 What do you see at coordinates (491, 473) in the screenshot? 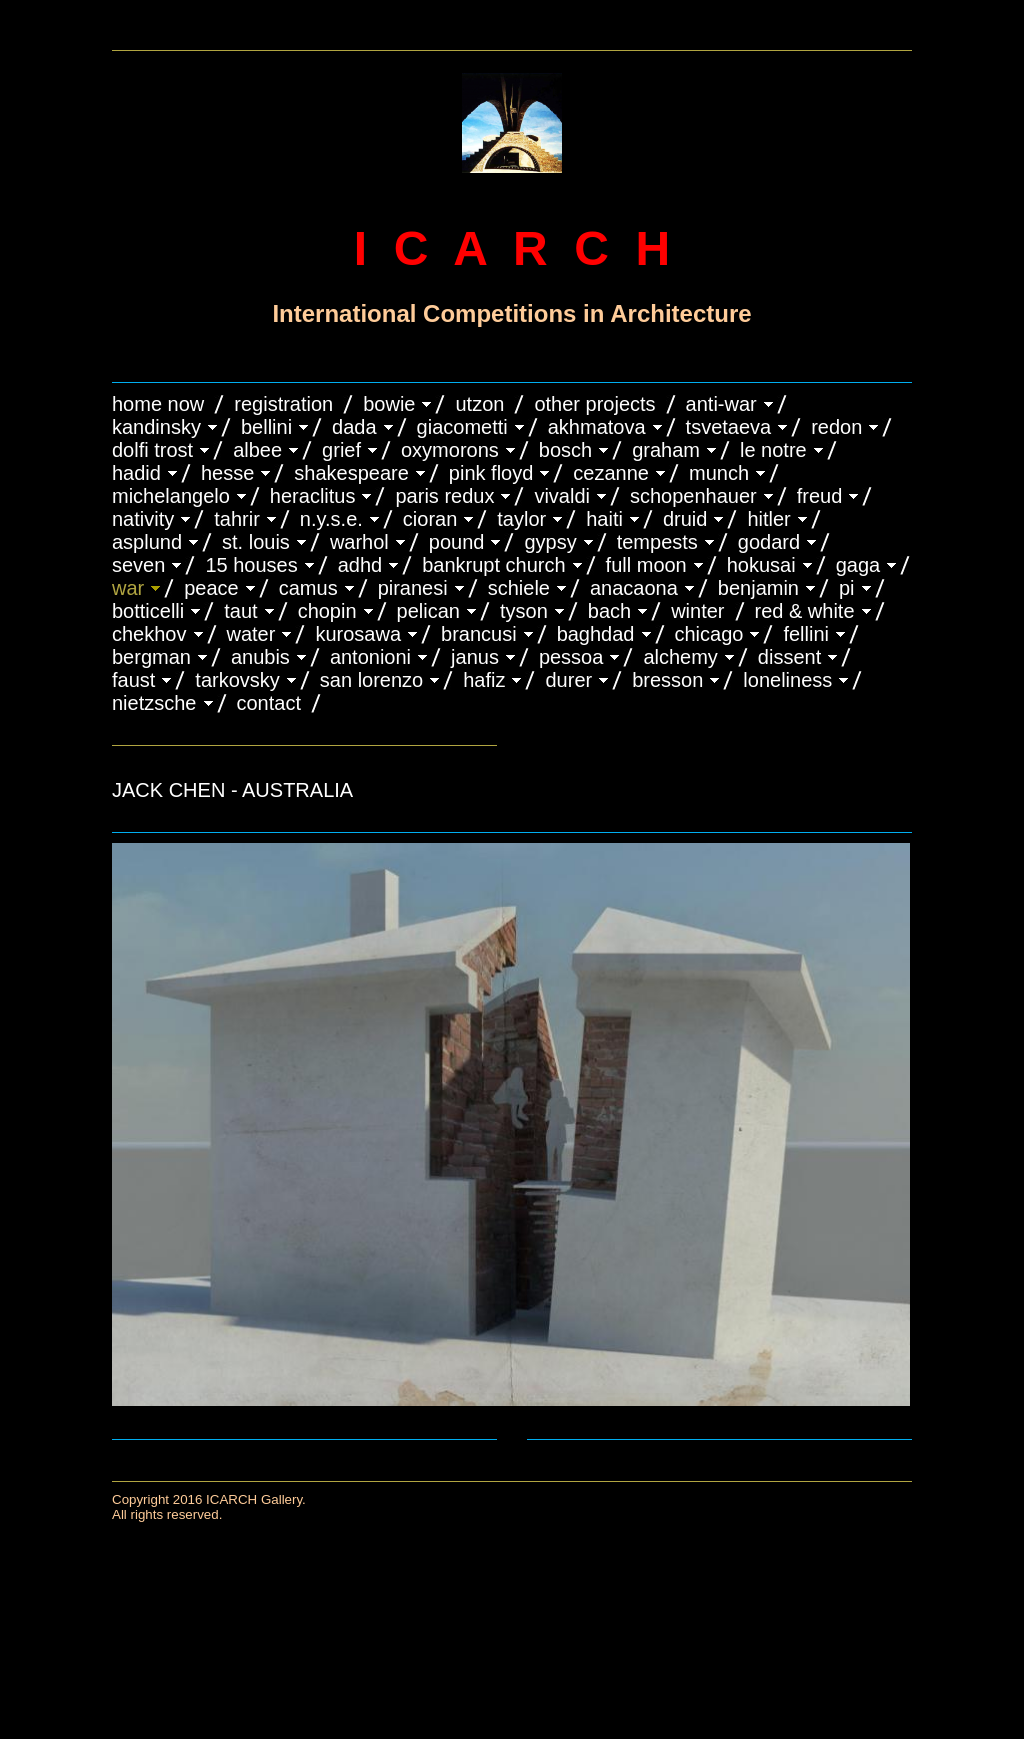
I see `PINK FLOYD` at bounding box center [491, 473].